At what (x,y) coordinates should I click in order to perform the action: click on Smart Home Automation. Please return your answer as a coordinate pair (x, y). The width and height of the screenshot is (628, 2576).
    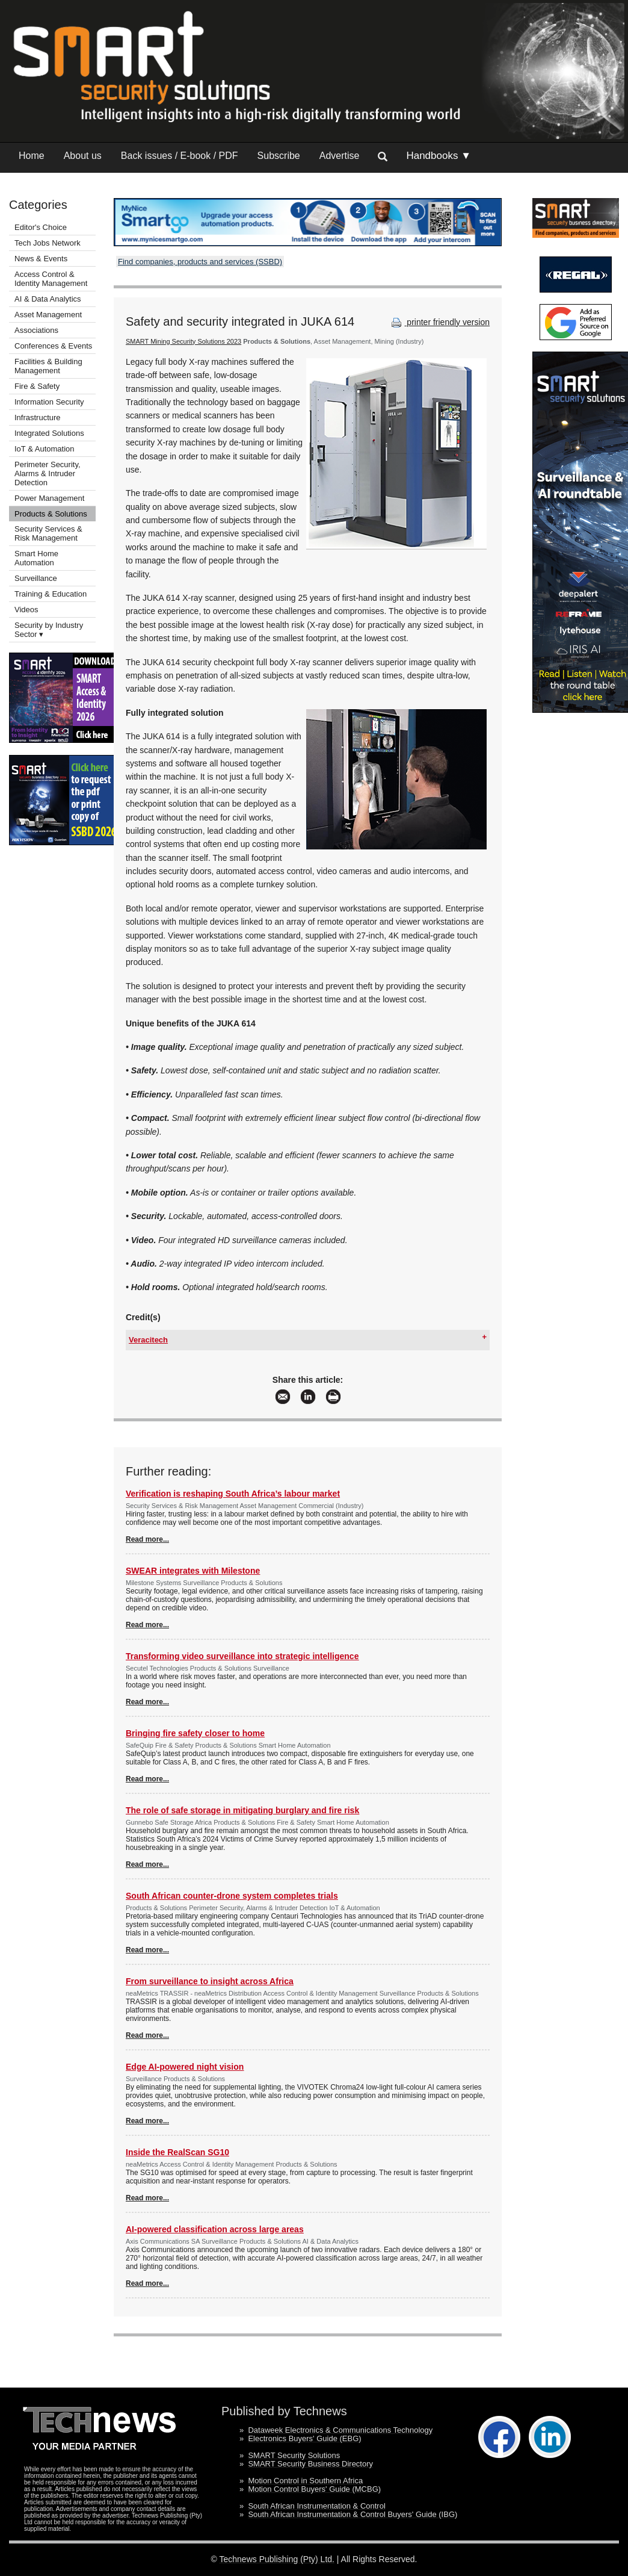
    Looking at the image, I should click on (36, 558).